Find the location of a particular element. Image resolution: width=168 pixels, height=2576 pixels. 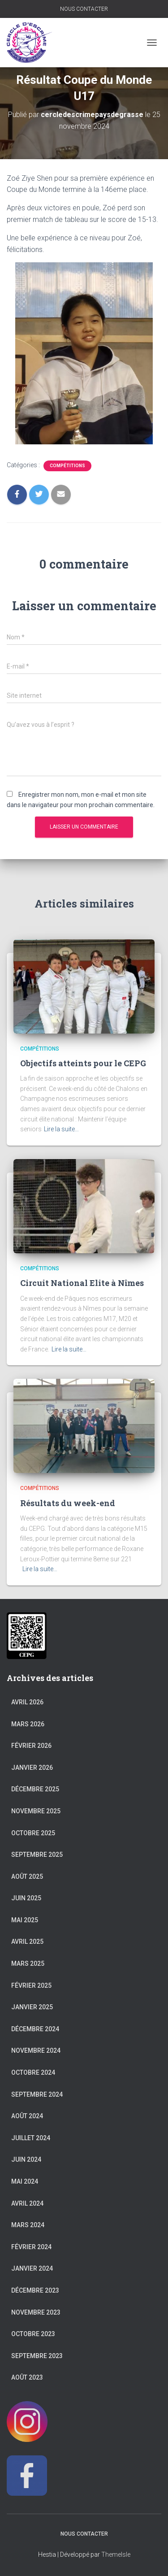

août 2023 is located at coordinates (27, 2377).